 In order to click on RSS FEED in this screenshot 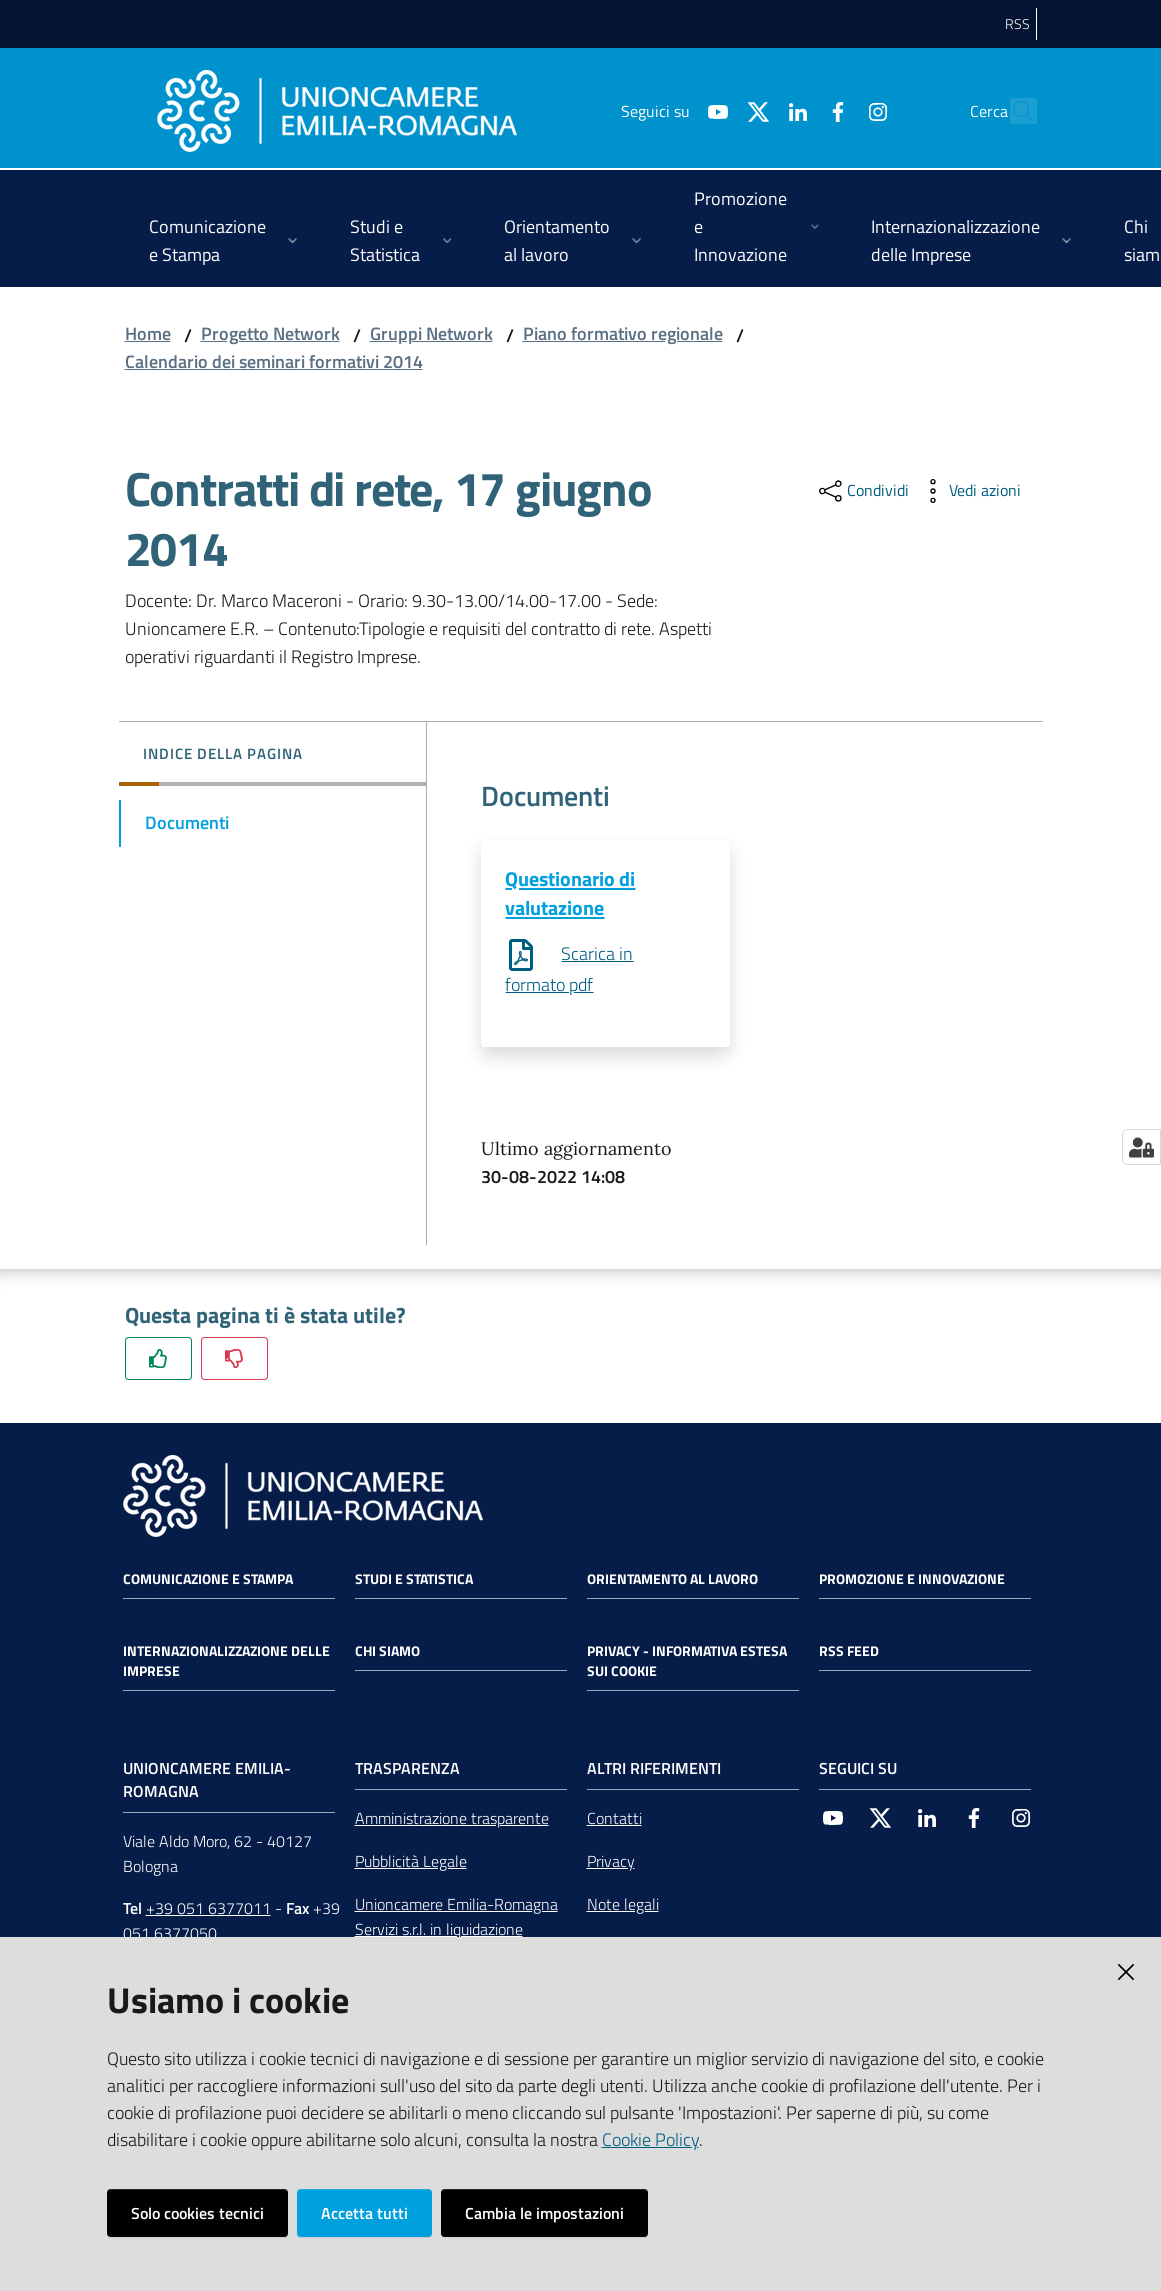, I will do `click(849, 1652)`.